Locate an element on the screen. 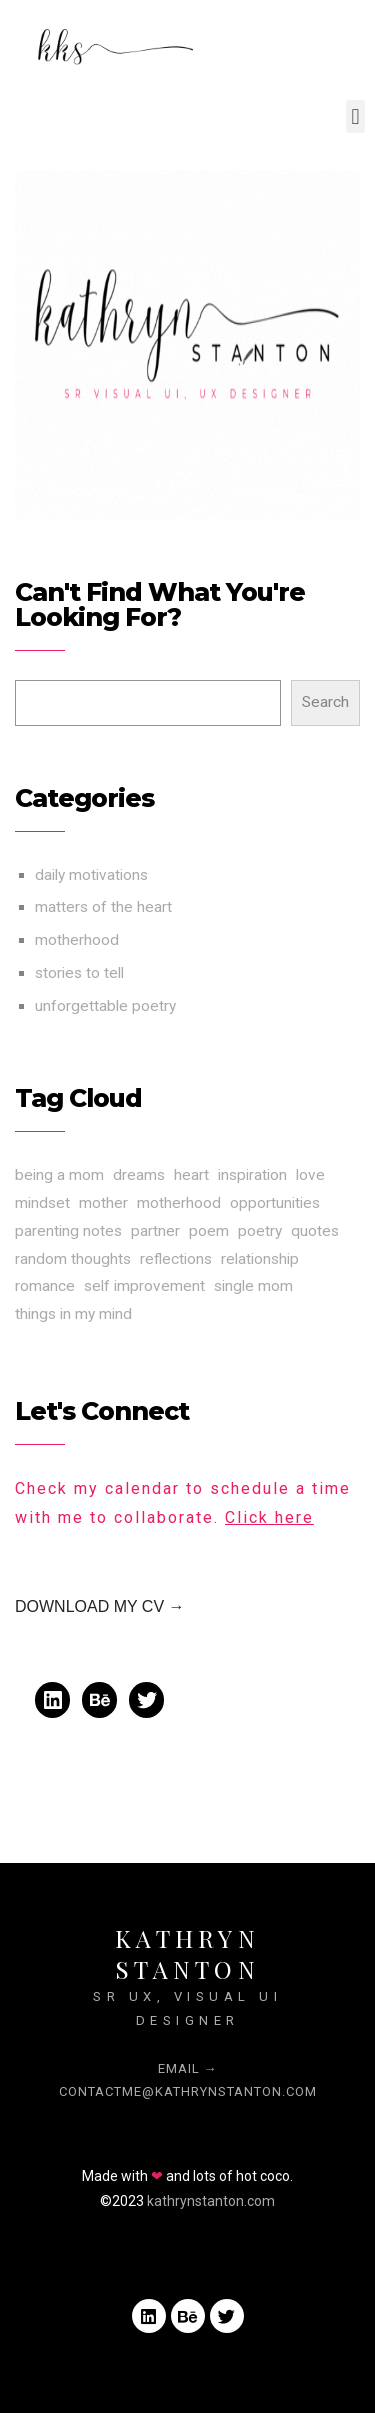  opportunities [opportunities (3 items)] is located at coordinates (275, 1203).